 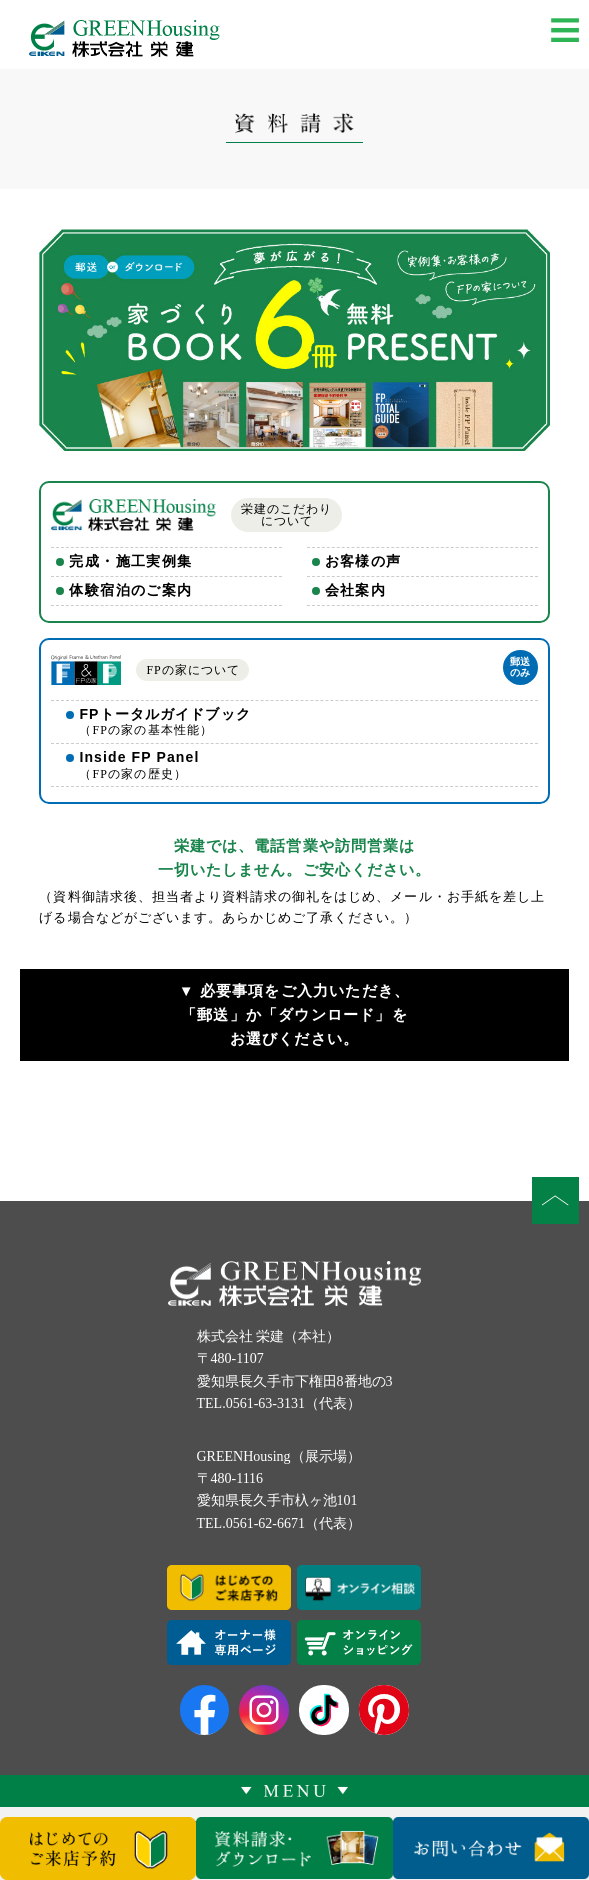 What do you see at coordinates (279, 1523) in the screenshot?
I see `TEL.0561-62-6671（代表）` at bounding box center [279, 1523].